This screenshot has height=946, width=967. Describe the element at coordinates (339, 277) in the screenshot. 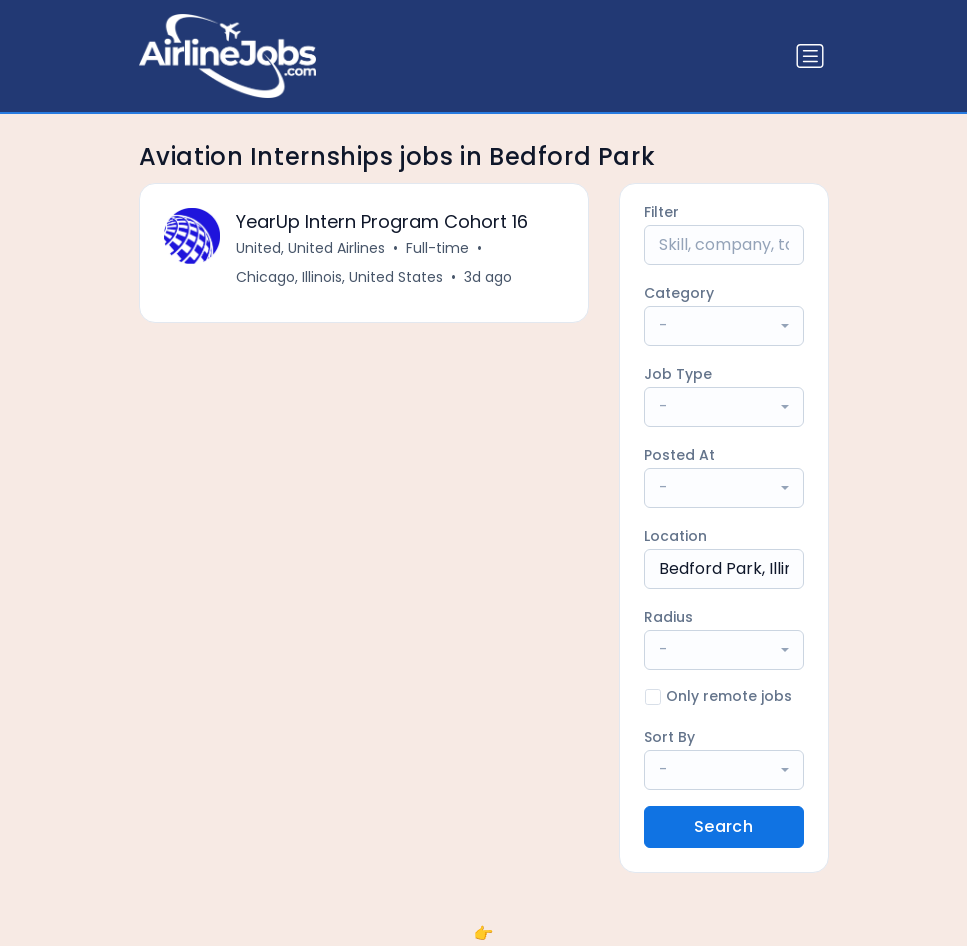

I see `Chicago, Illinois, United States` at that location.